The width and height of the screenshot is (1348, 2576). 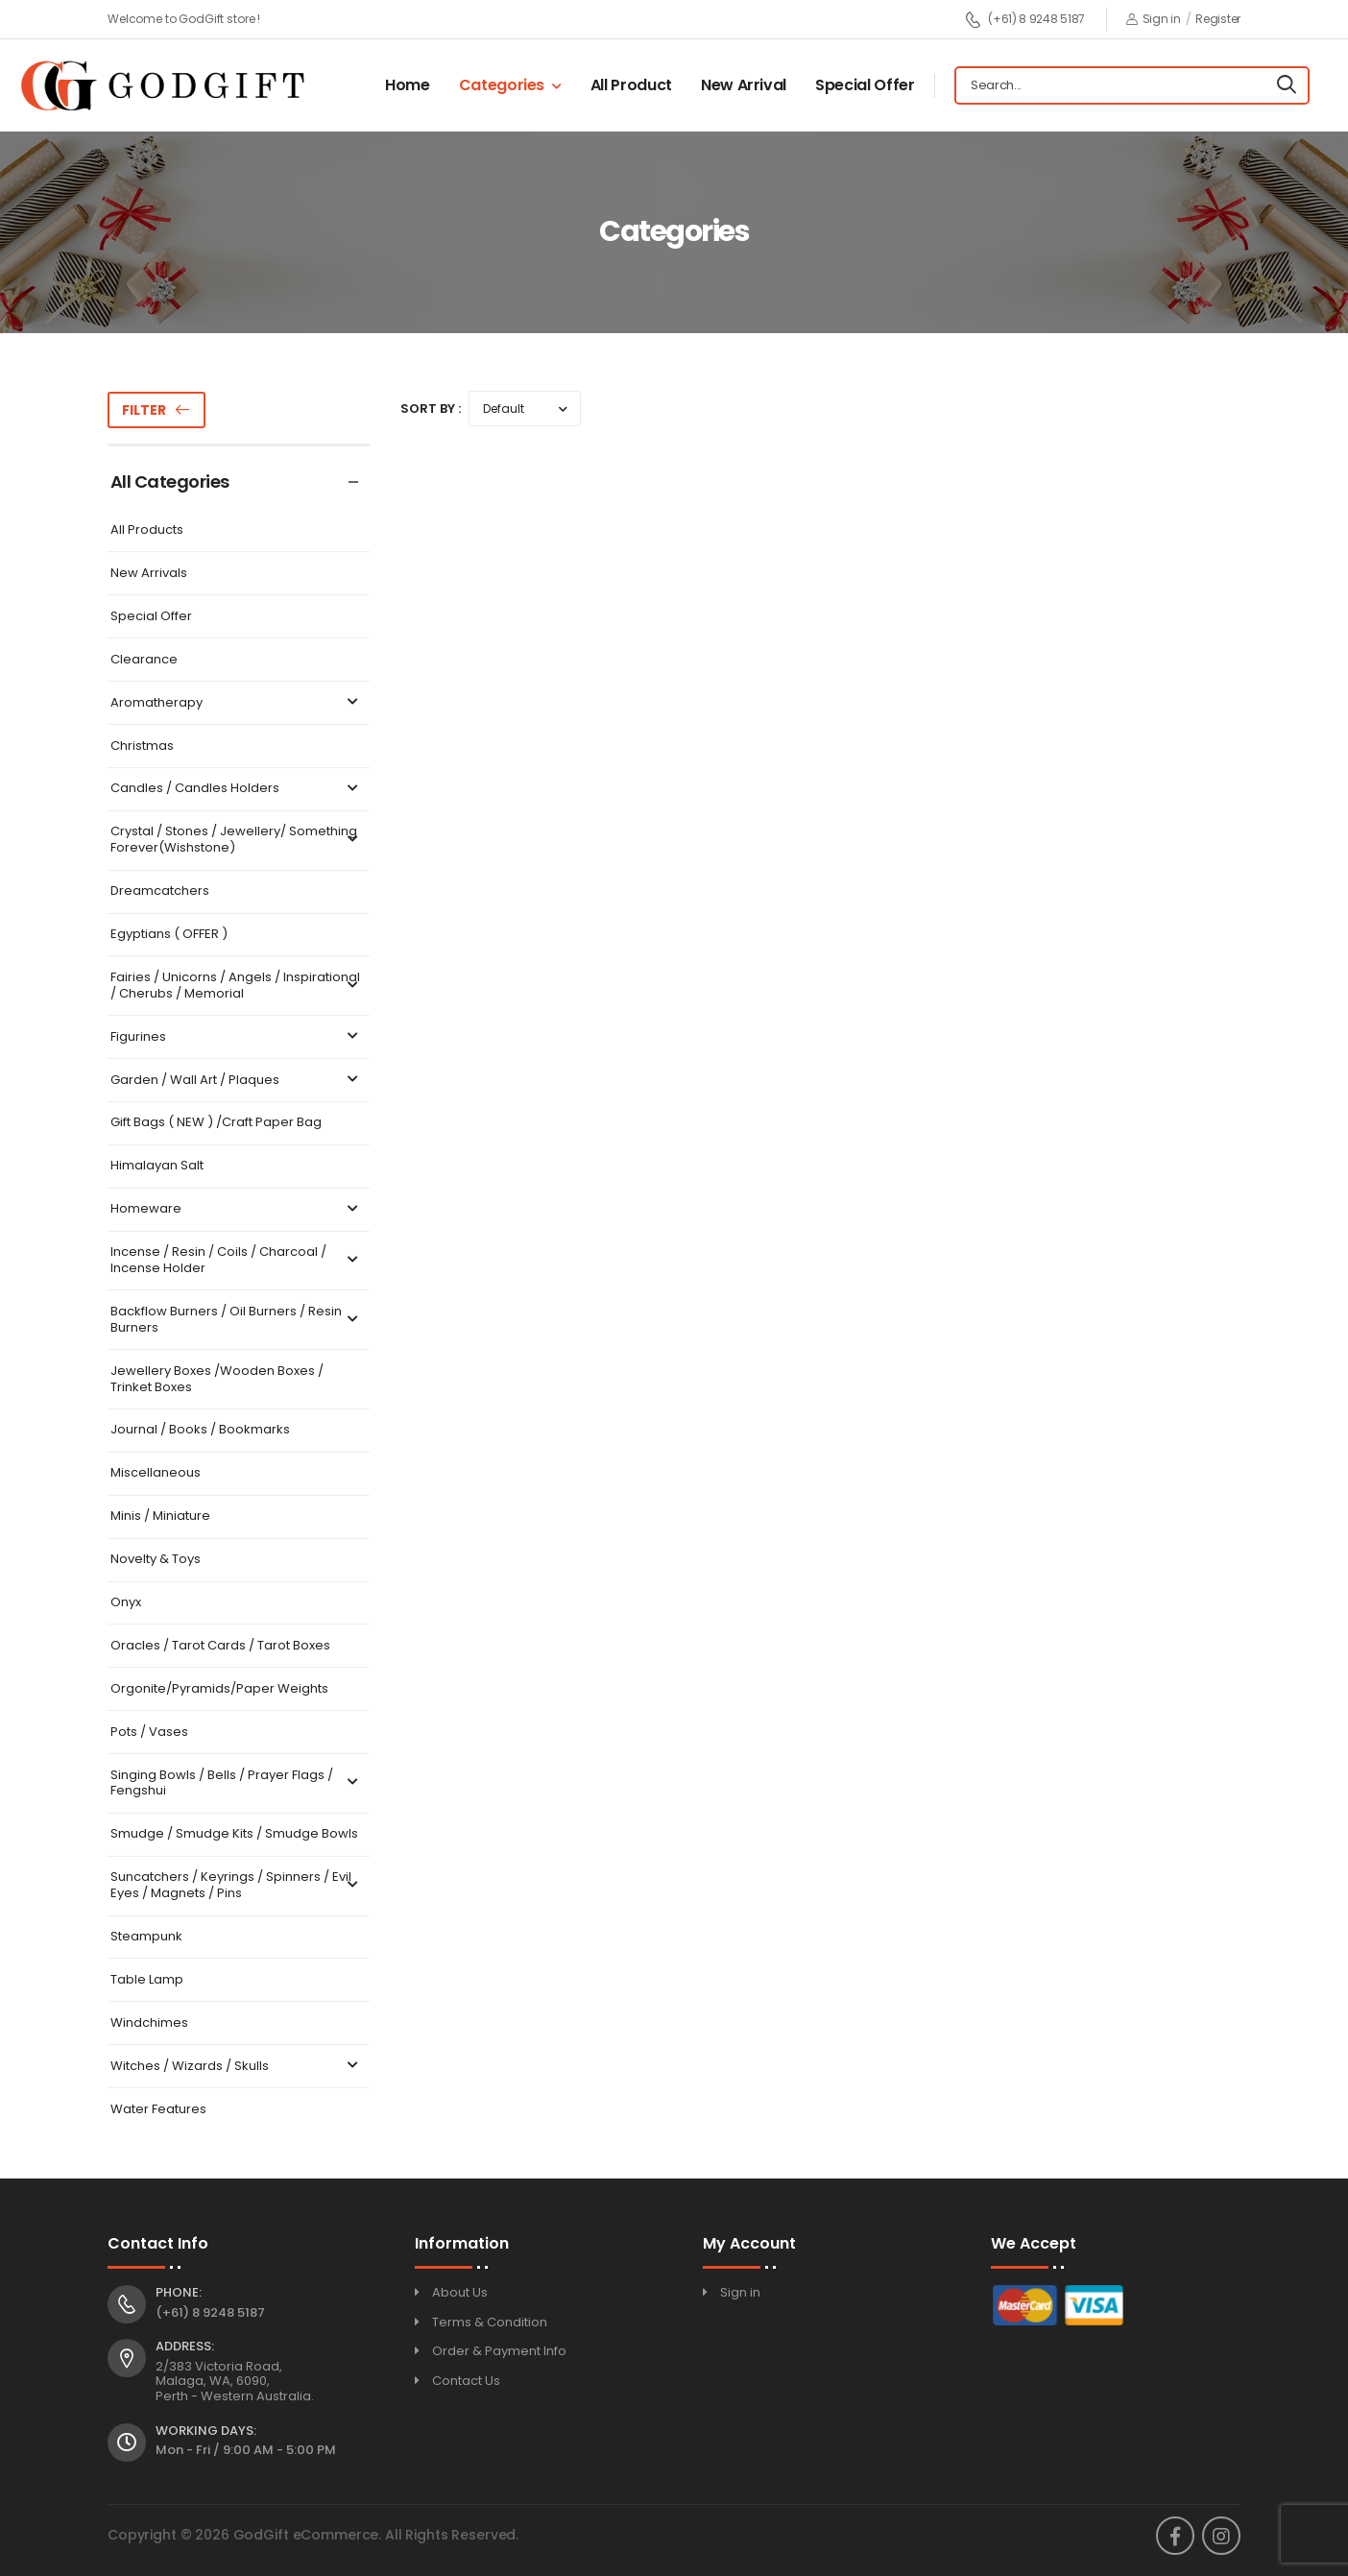 What do you see at coordinates (236, 840) in the screenshot?
I see `Crystal / Stones / Jewellery/ Something Forever(Wishstone)` at bounding box center [236, 840].